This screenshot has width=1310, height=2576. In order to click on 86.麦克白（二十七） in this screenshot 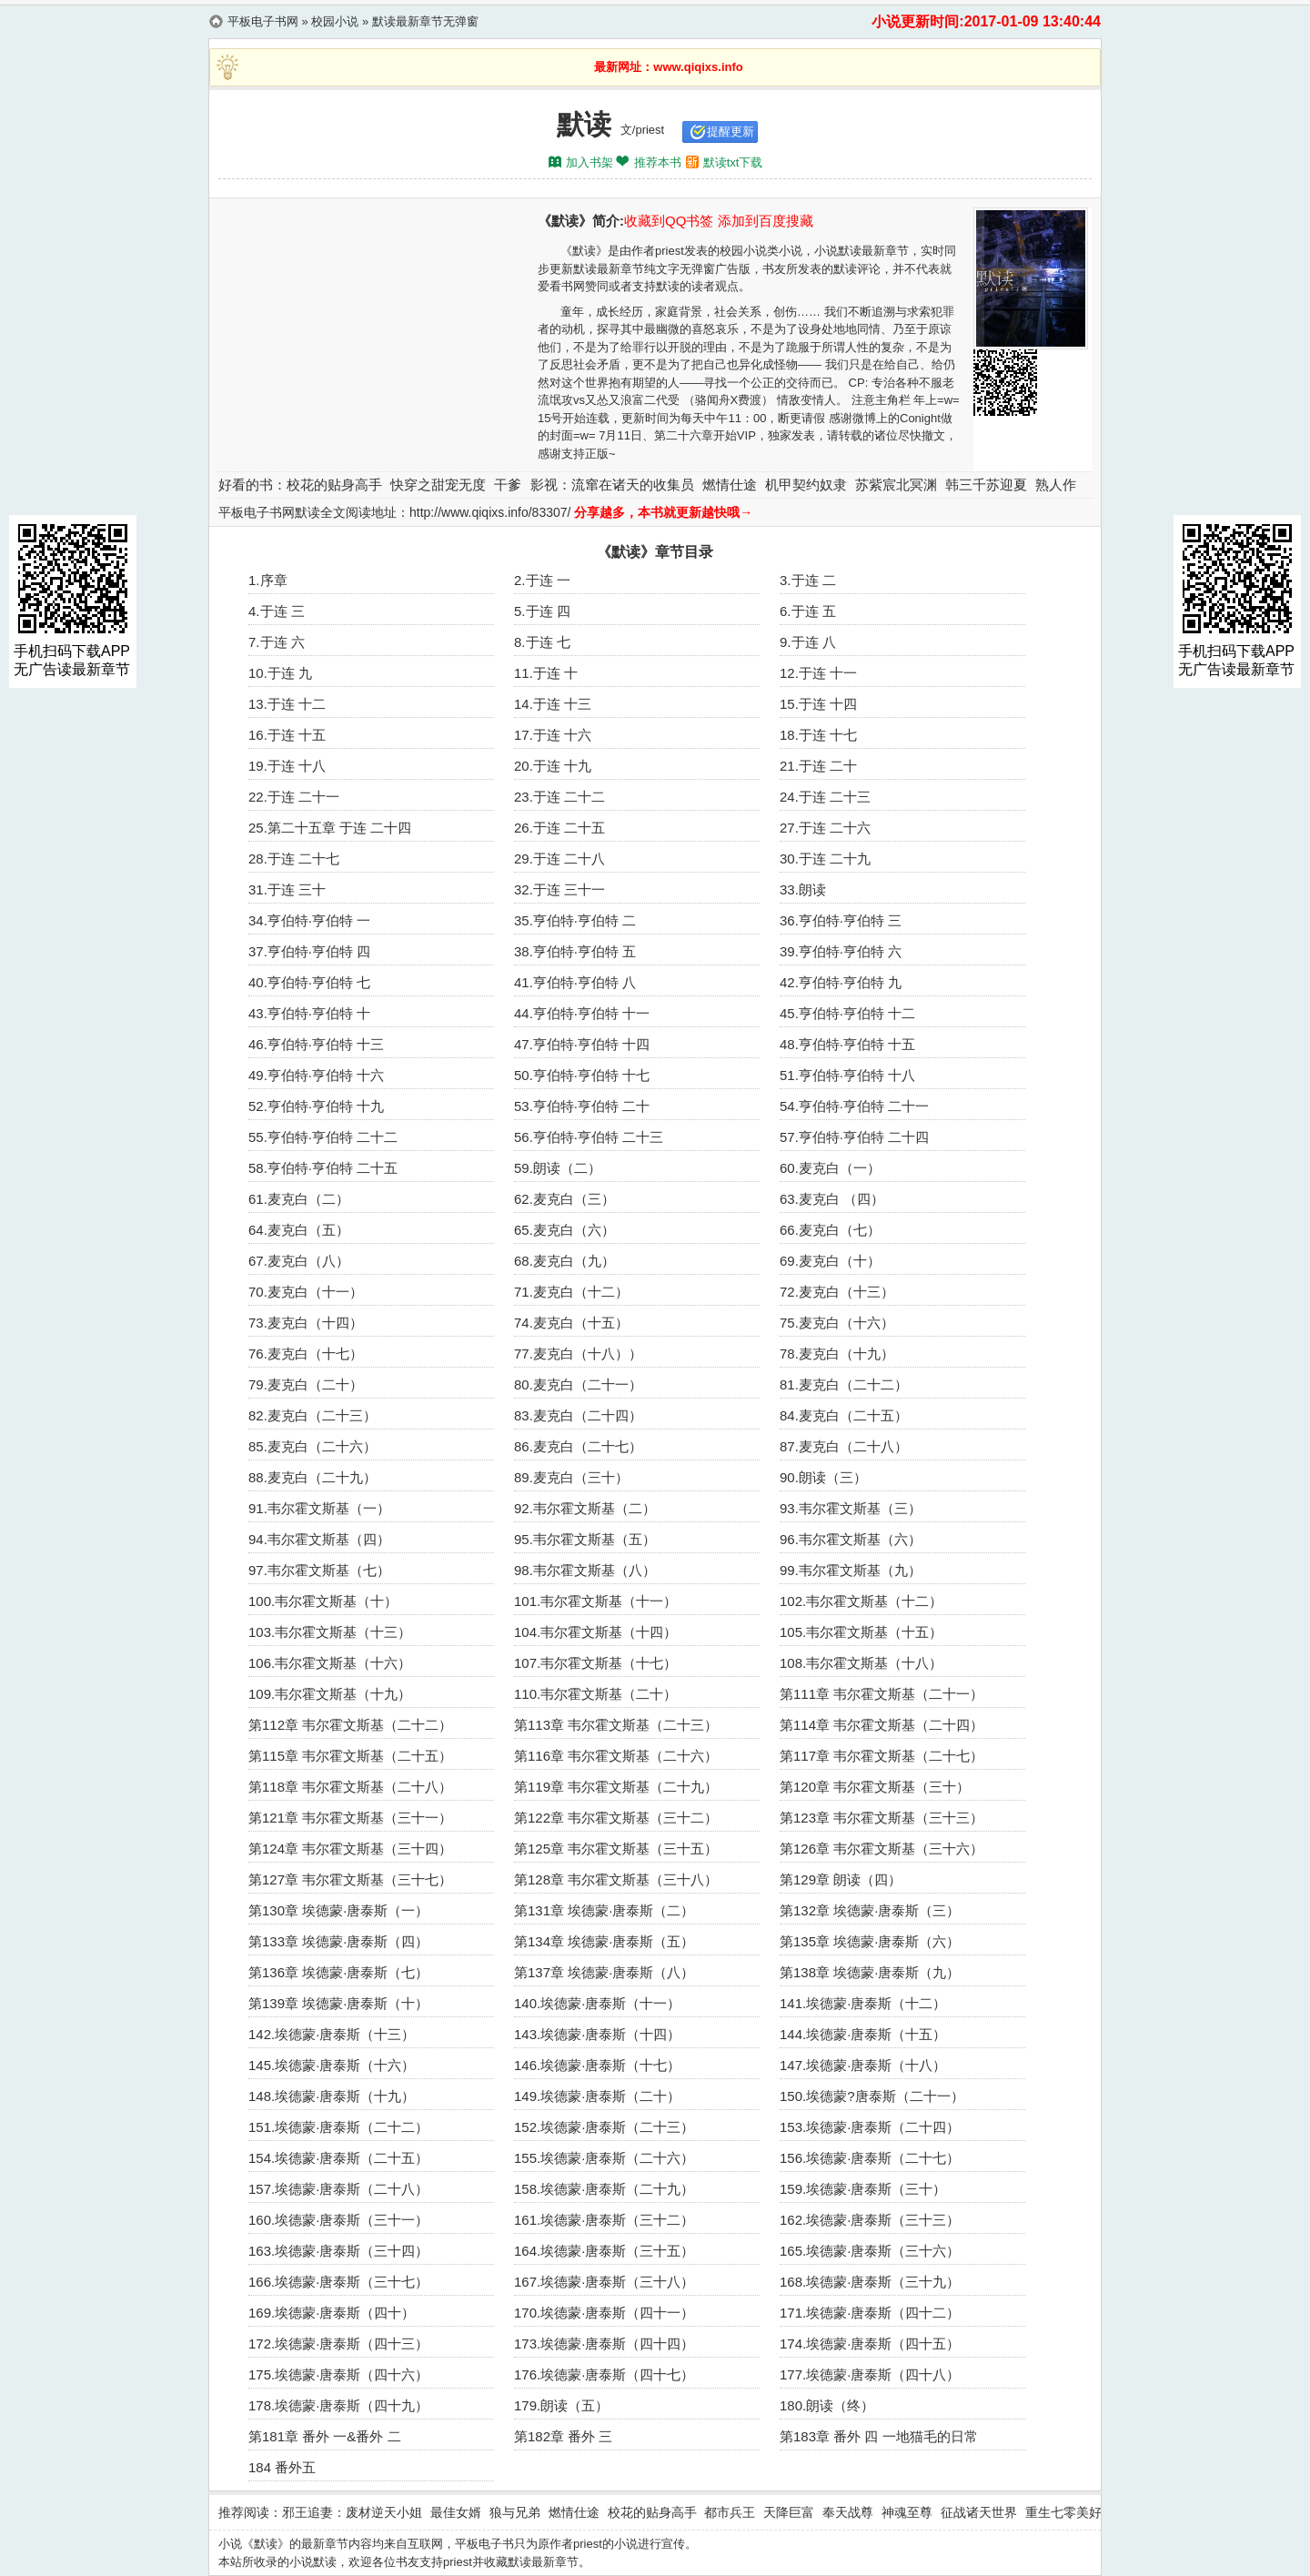, I will do `click(578, 1446)`.